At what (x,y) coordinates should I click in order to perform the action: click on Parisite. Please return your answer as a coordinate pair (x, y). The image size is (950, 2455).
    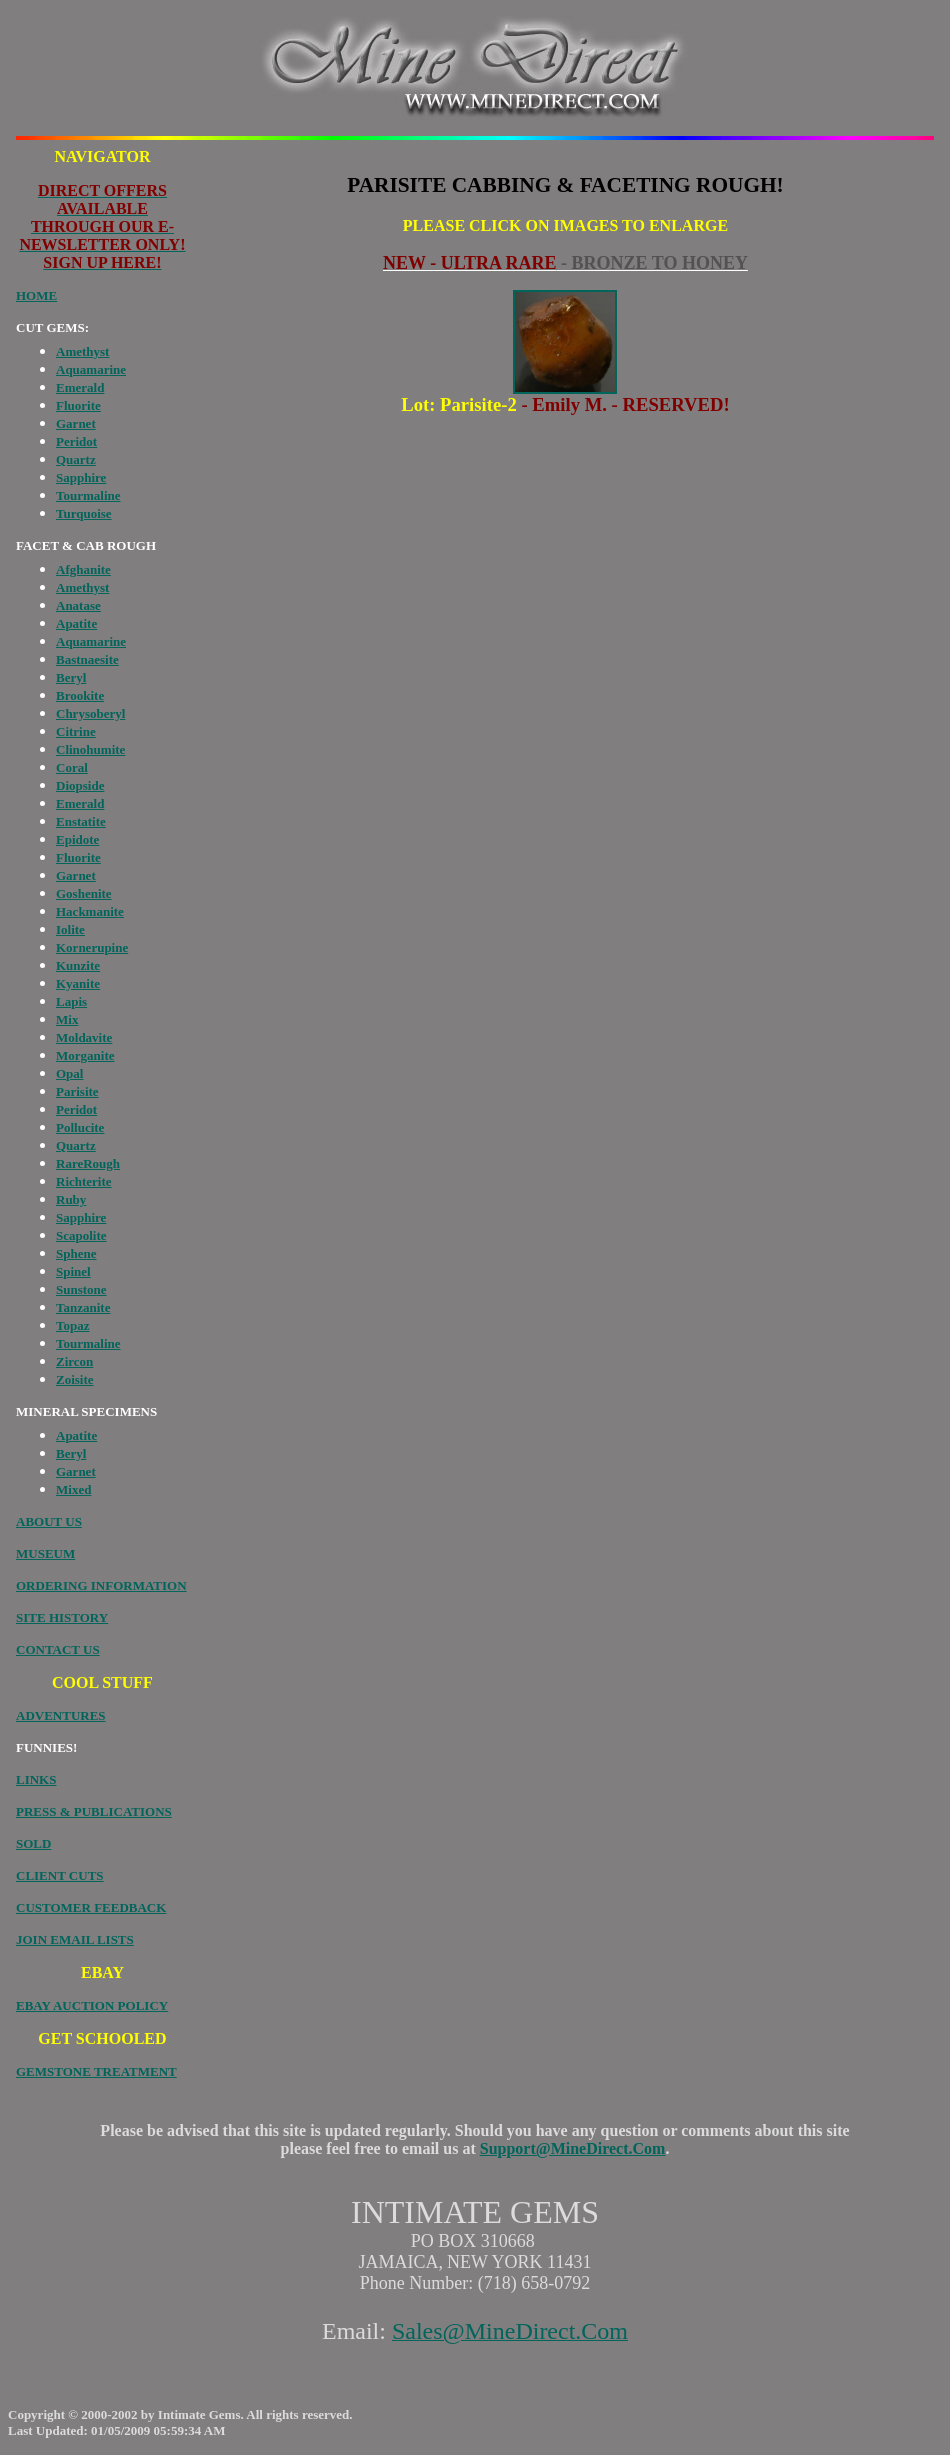
    Looking at the image, I should click on (77, 1091).